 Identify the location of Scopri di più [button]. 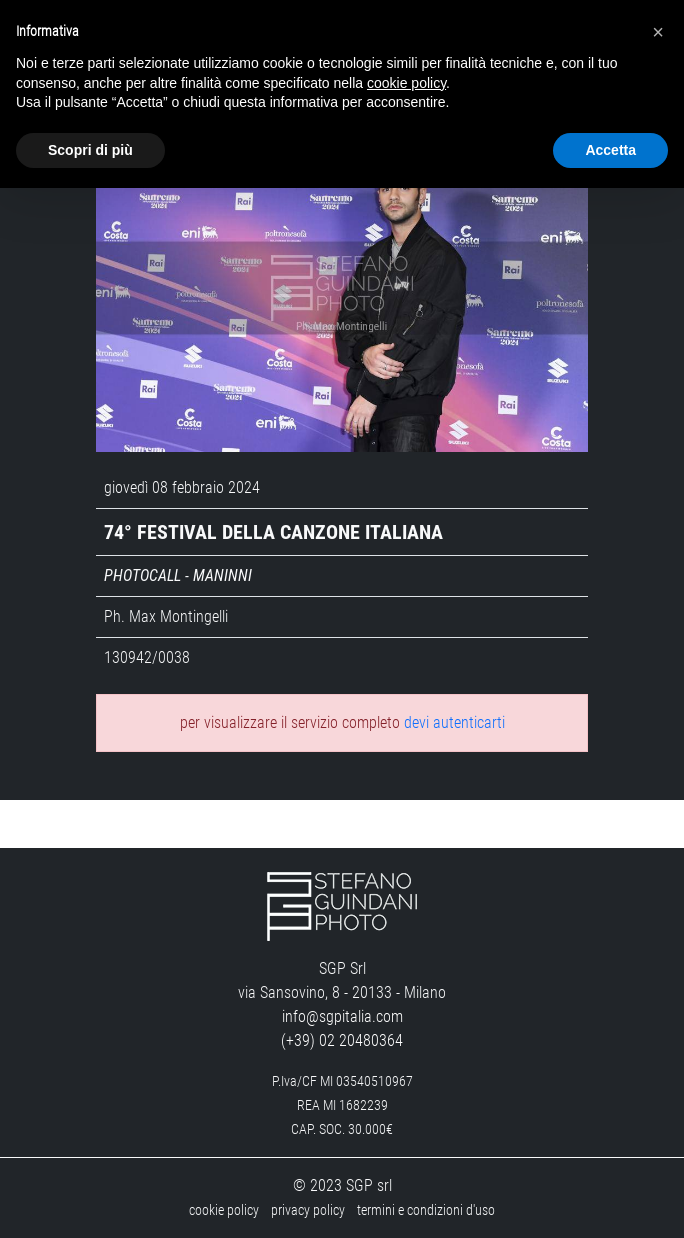
(90, 150).